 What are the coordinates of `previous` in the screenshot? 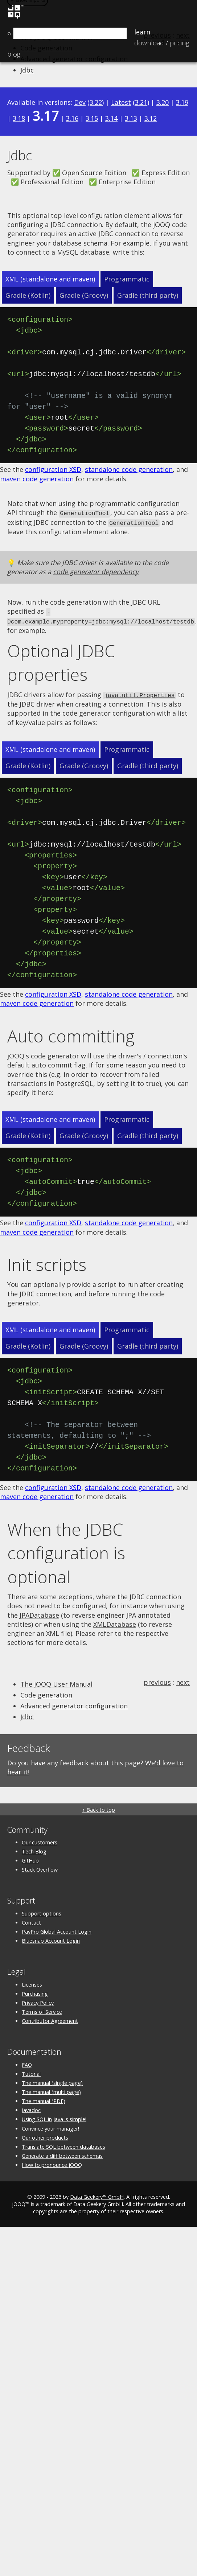 It's located at (157, 1679).